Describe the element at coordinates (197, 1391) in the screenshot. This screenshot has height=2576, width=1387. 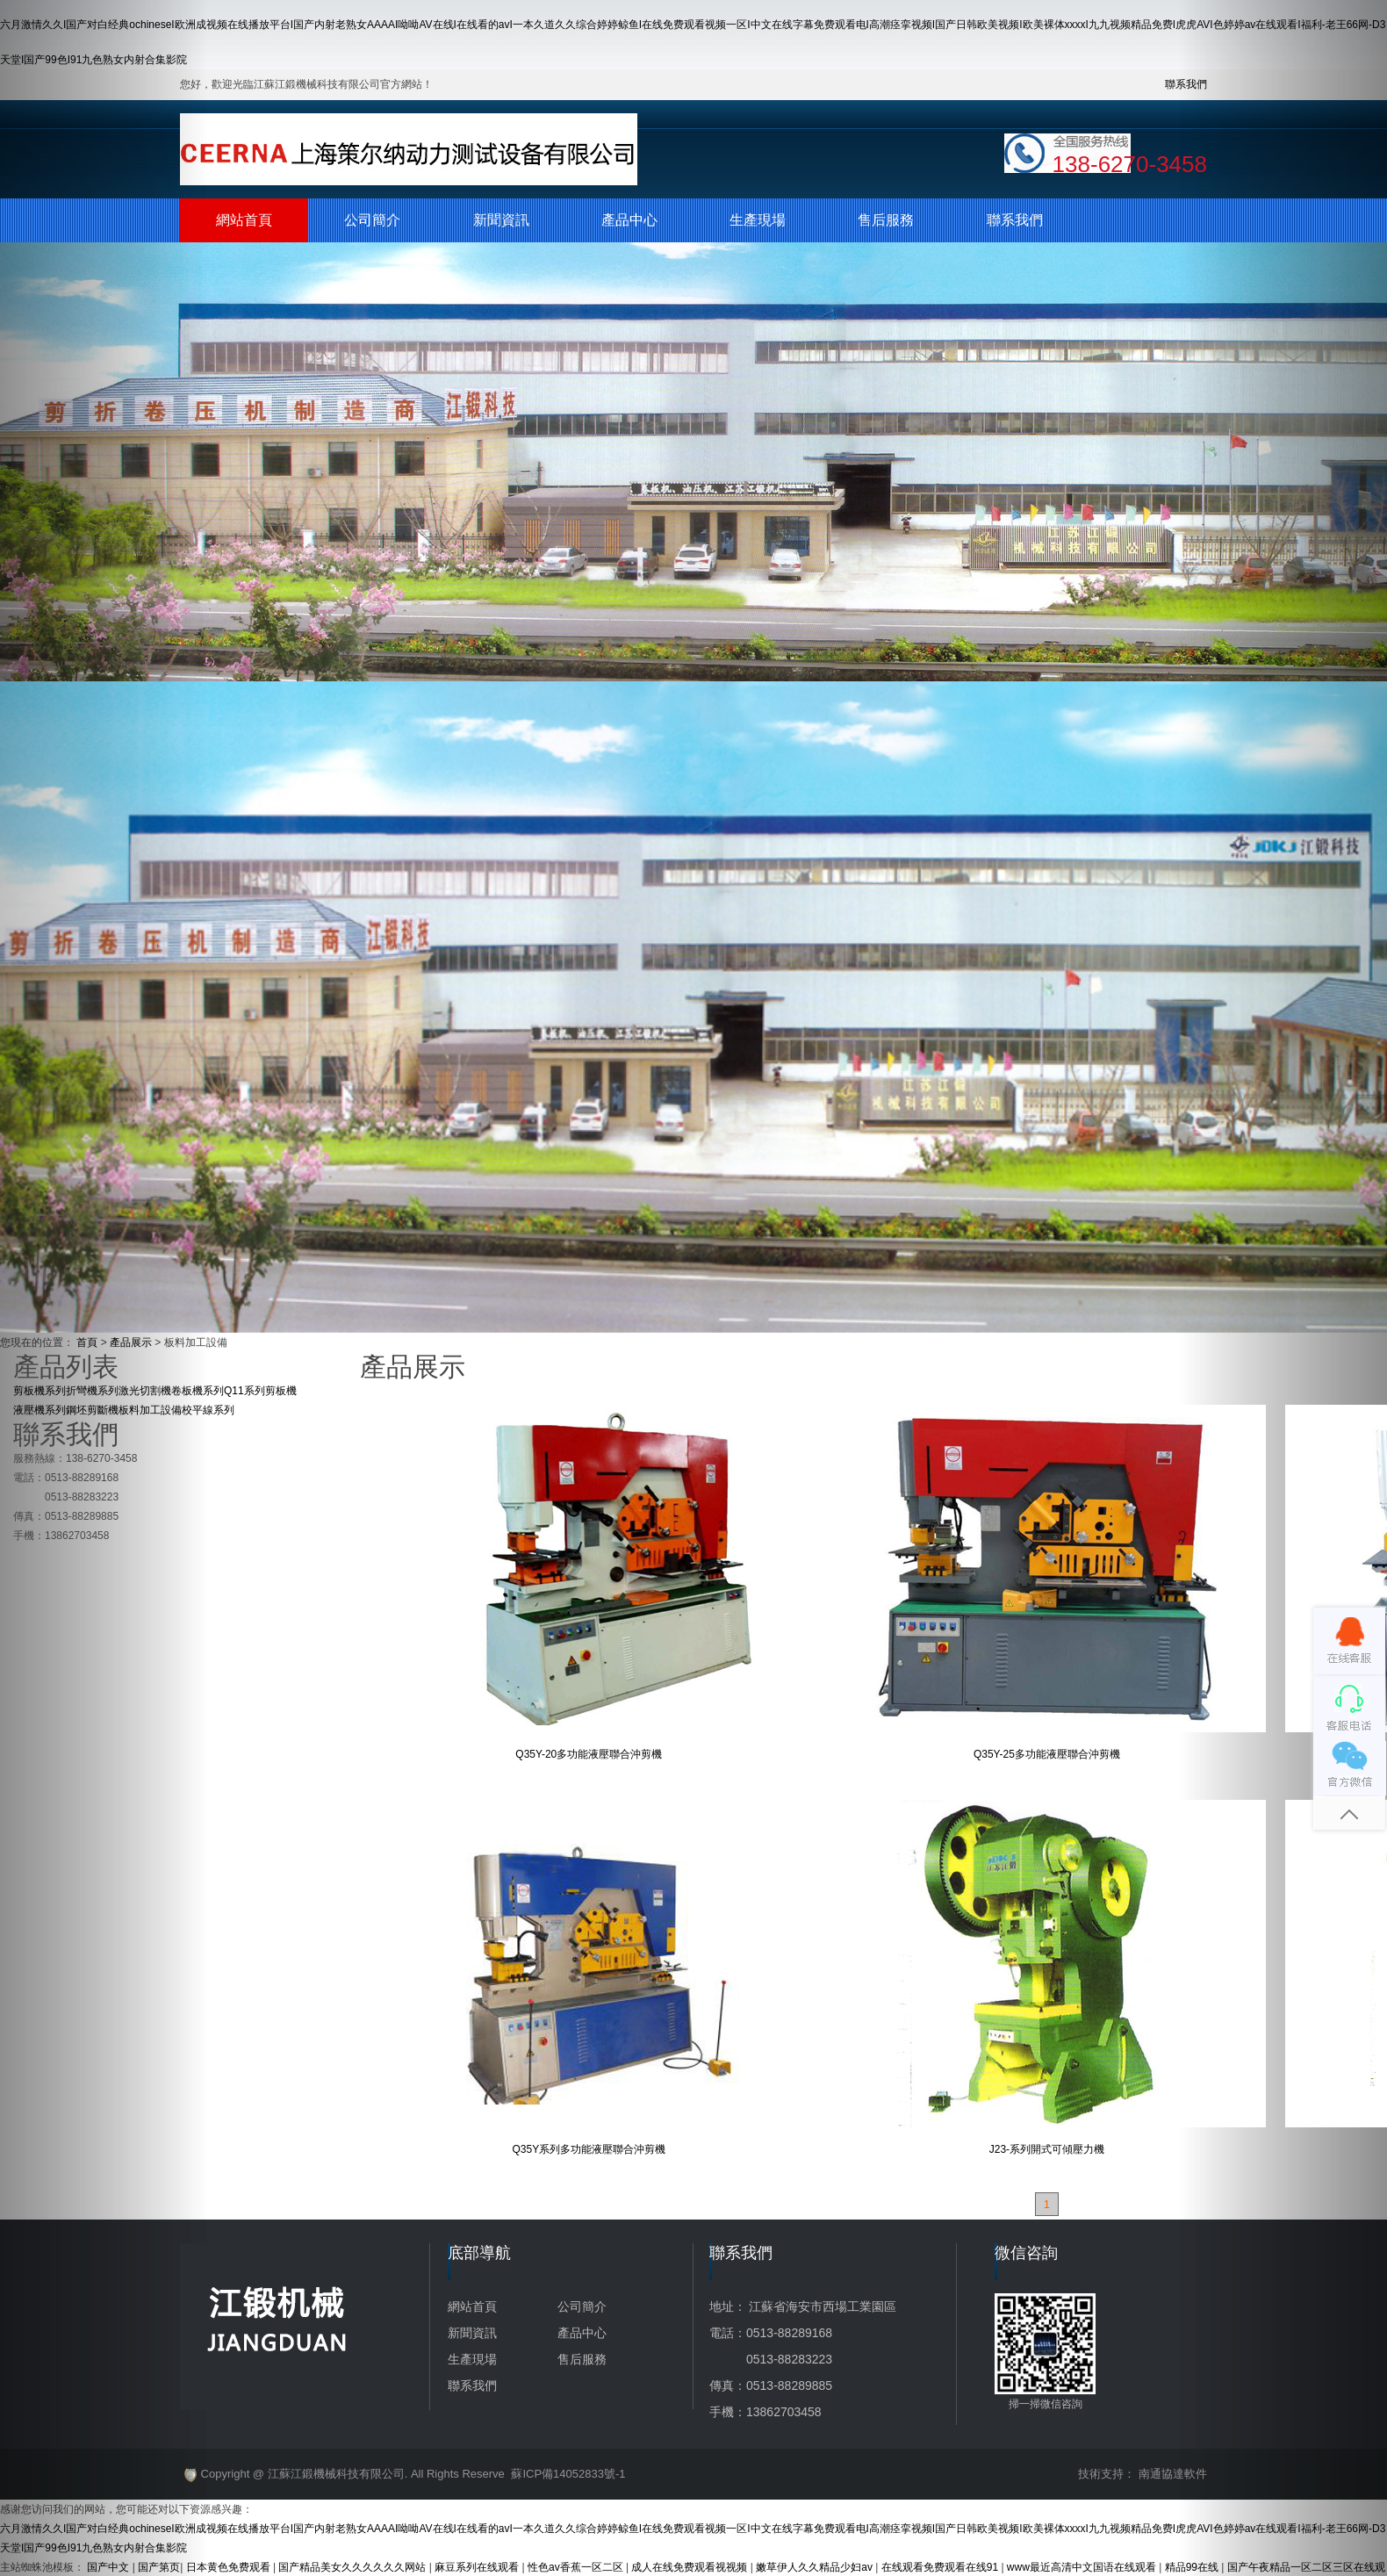
I see `卷板機系列` at that location.